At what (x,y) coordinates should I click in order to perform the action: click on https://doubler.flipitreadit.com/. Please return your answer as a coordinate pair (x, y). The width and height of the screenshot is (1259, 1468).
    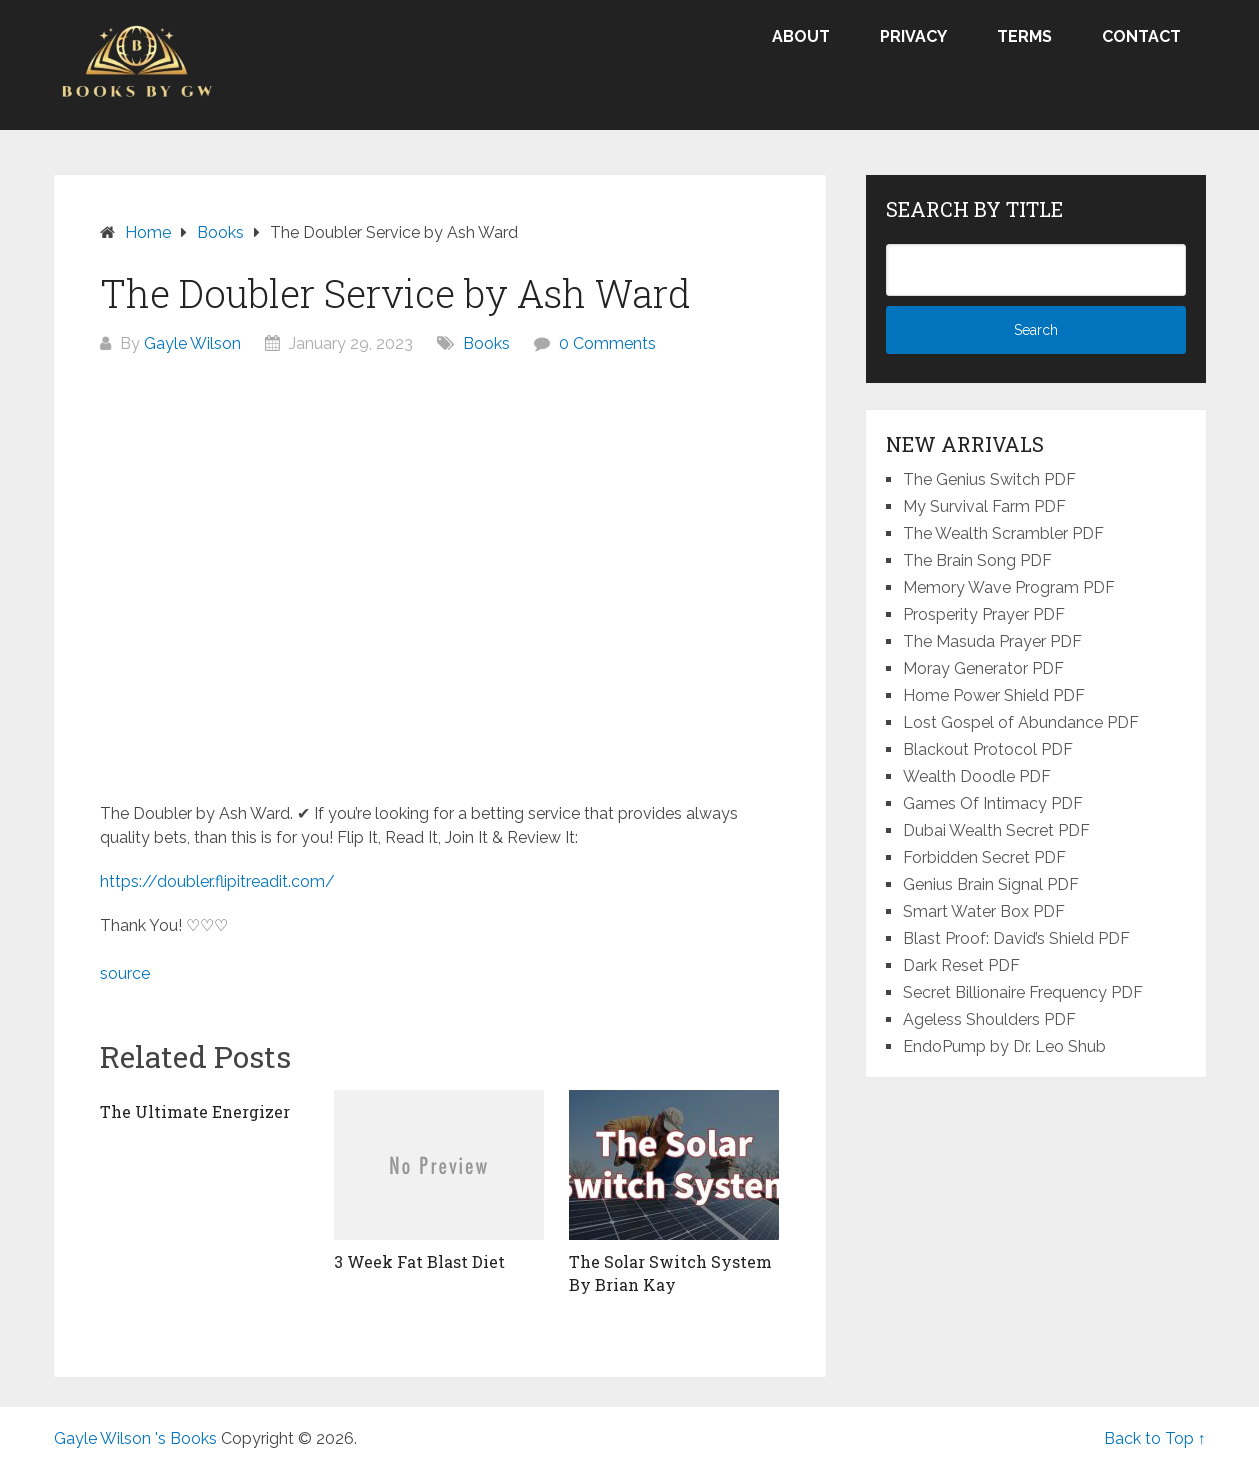
    Looking at the image, I should click on (217, 881).